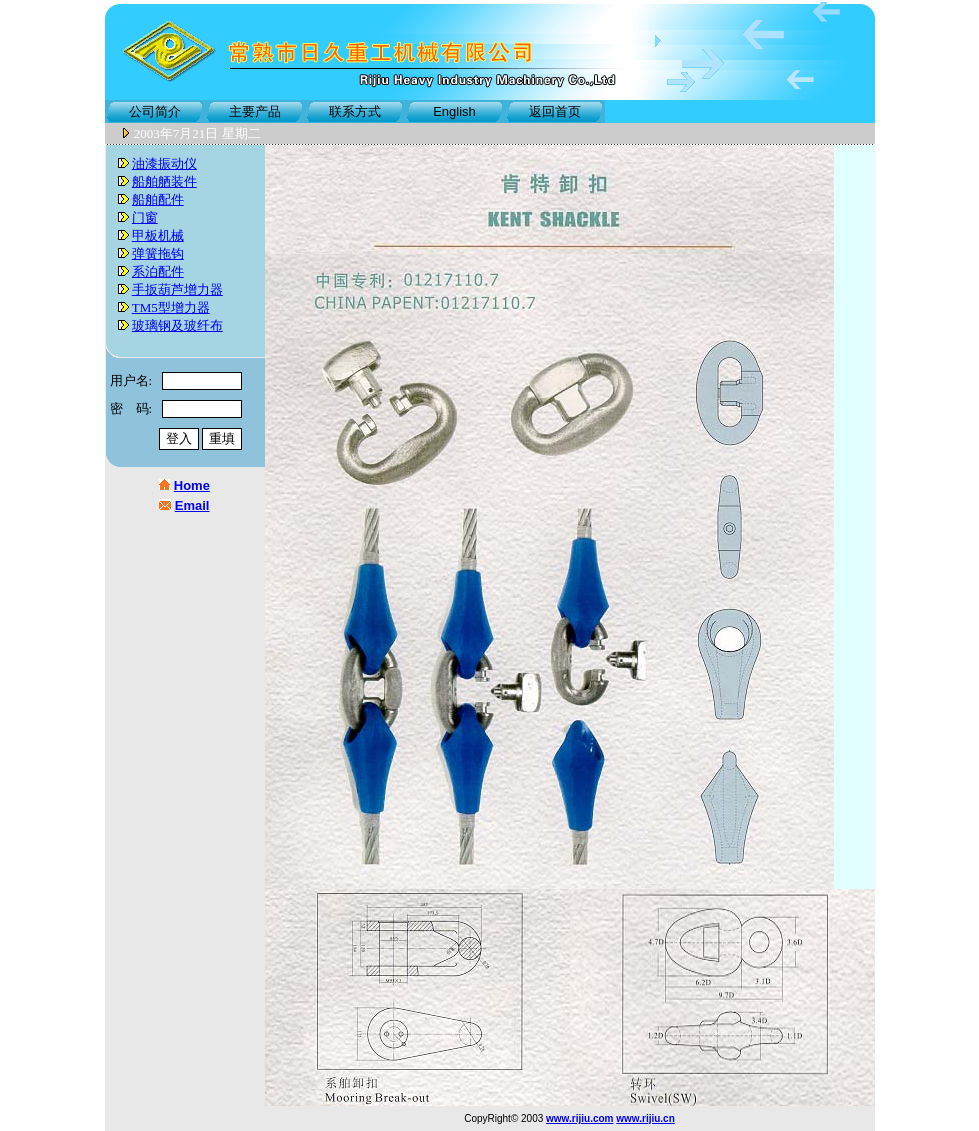  I want to click on 门窗, so click(145, 217).